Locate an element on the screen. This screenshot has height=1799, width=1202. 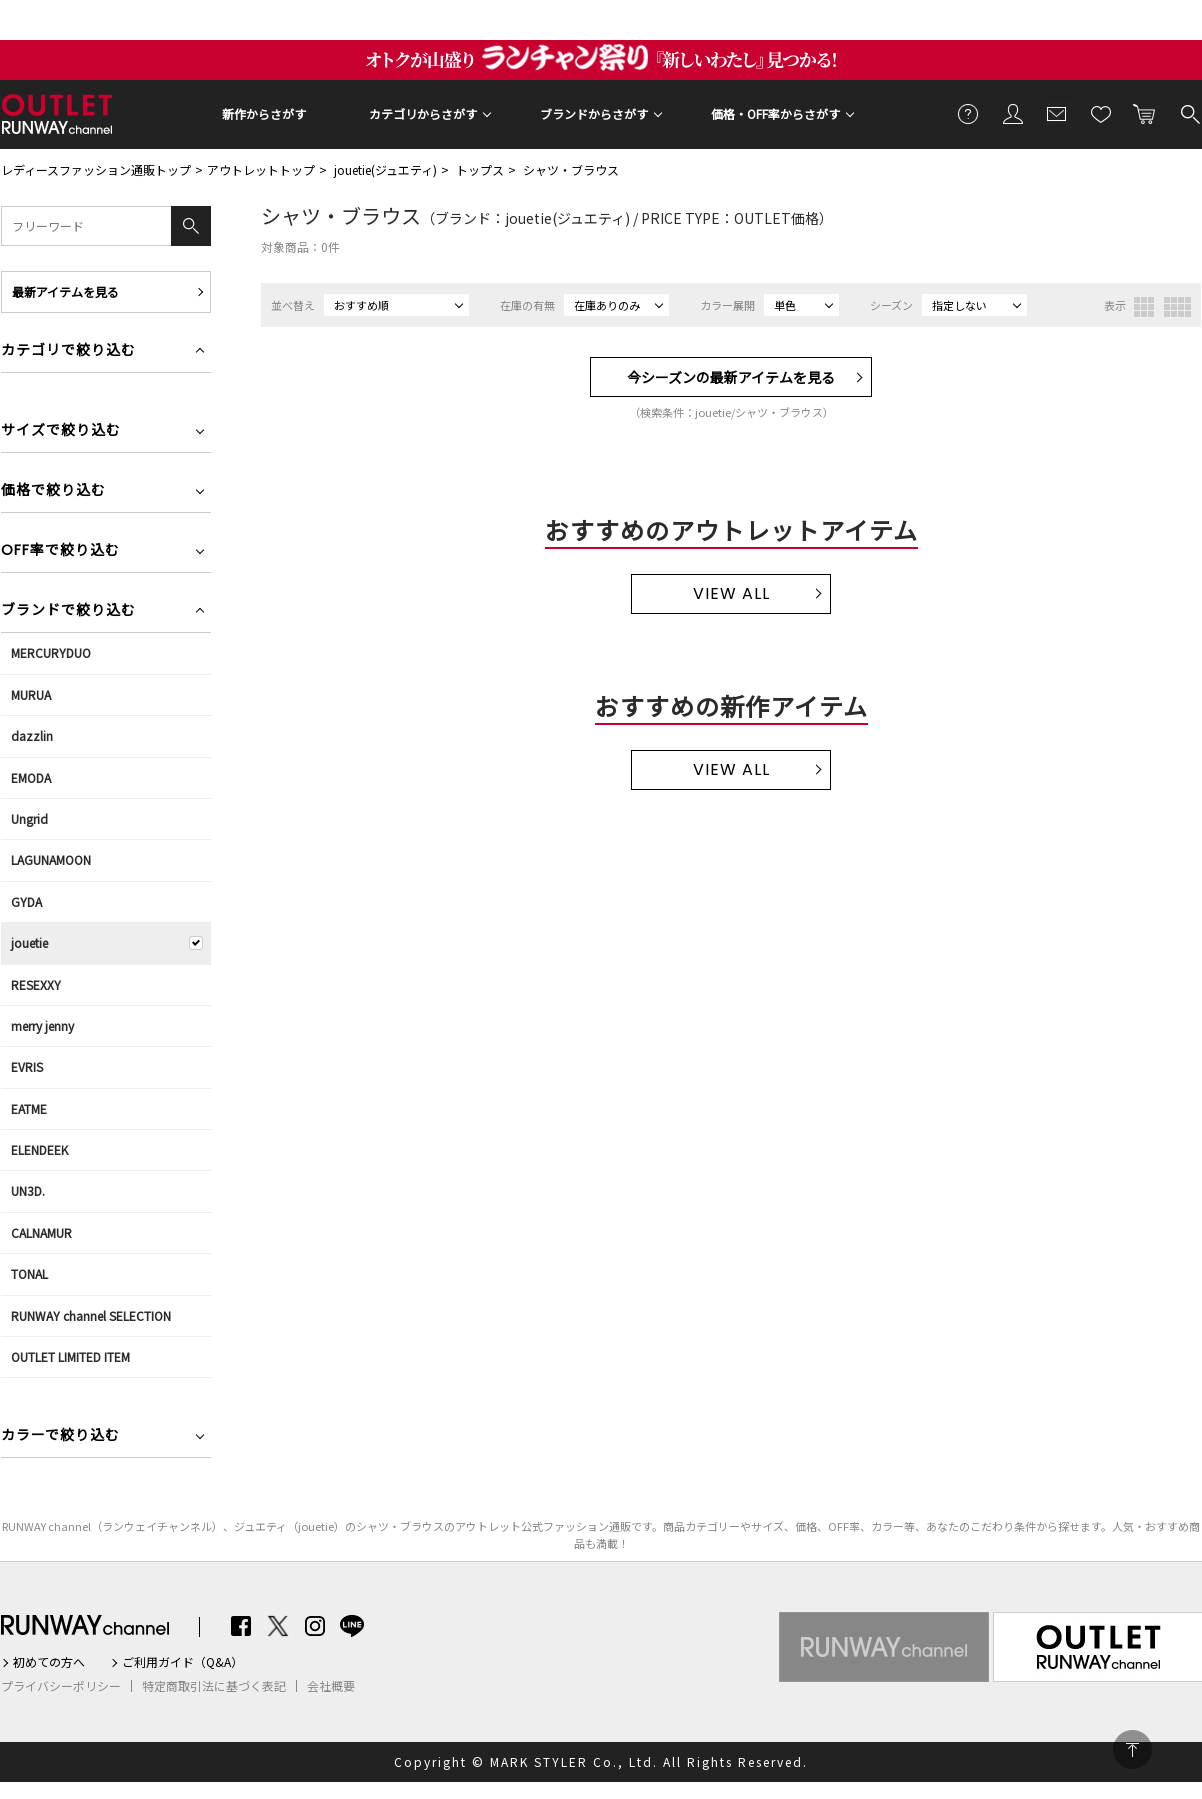
カテゴリからさがす is located at coordinates (423, 113).